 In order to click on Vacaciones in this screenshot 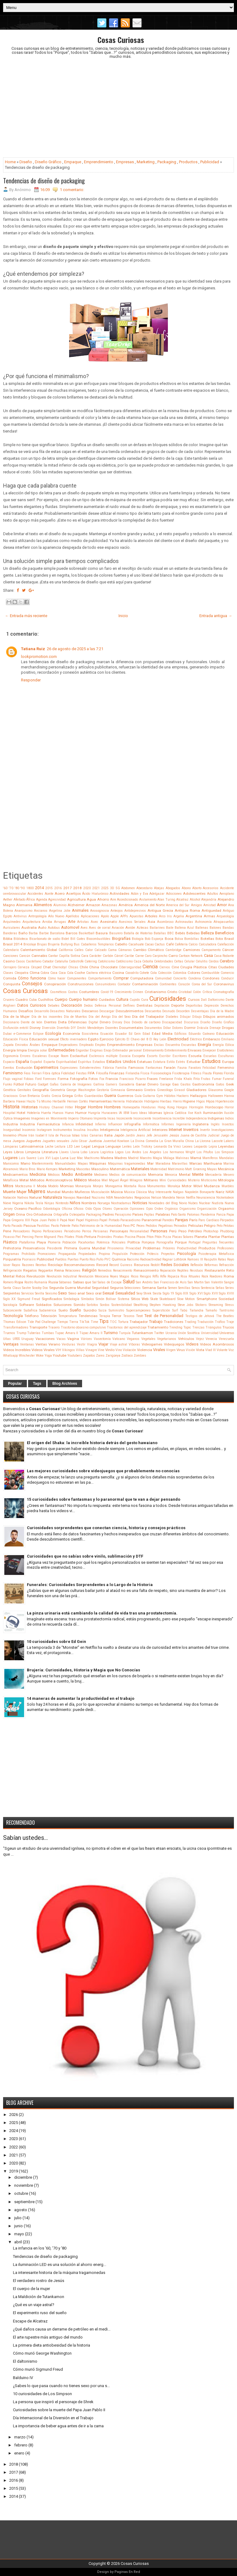, I will do `click(45, 1339)`.